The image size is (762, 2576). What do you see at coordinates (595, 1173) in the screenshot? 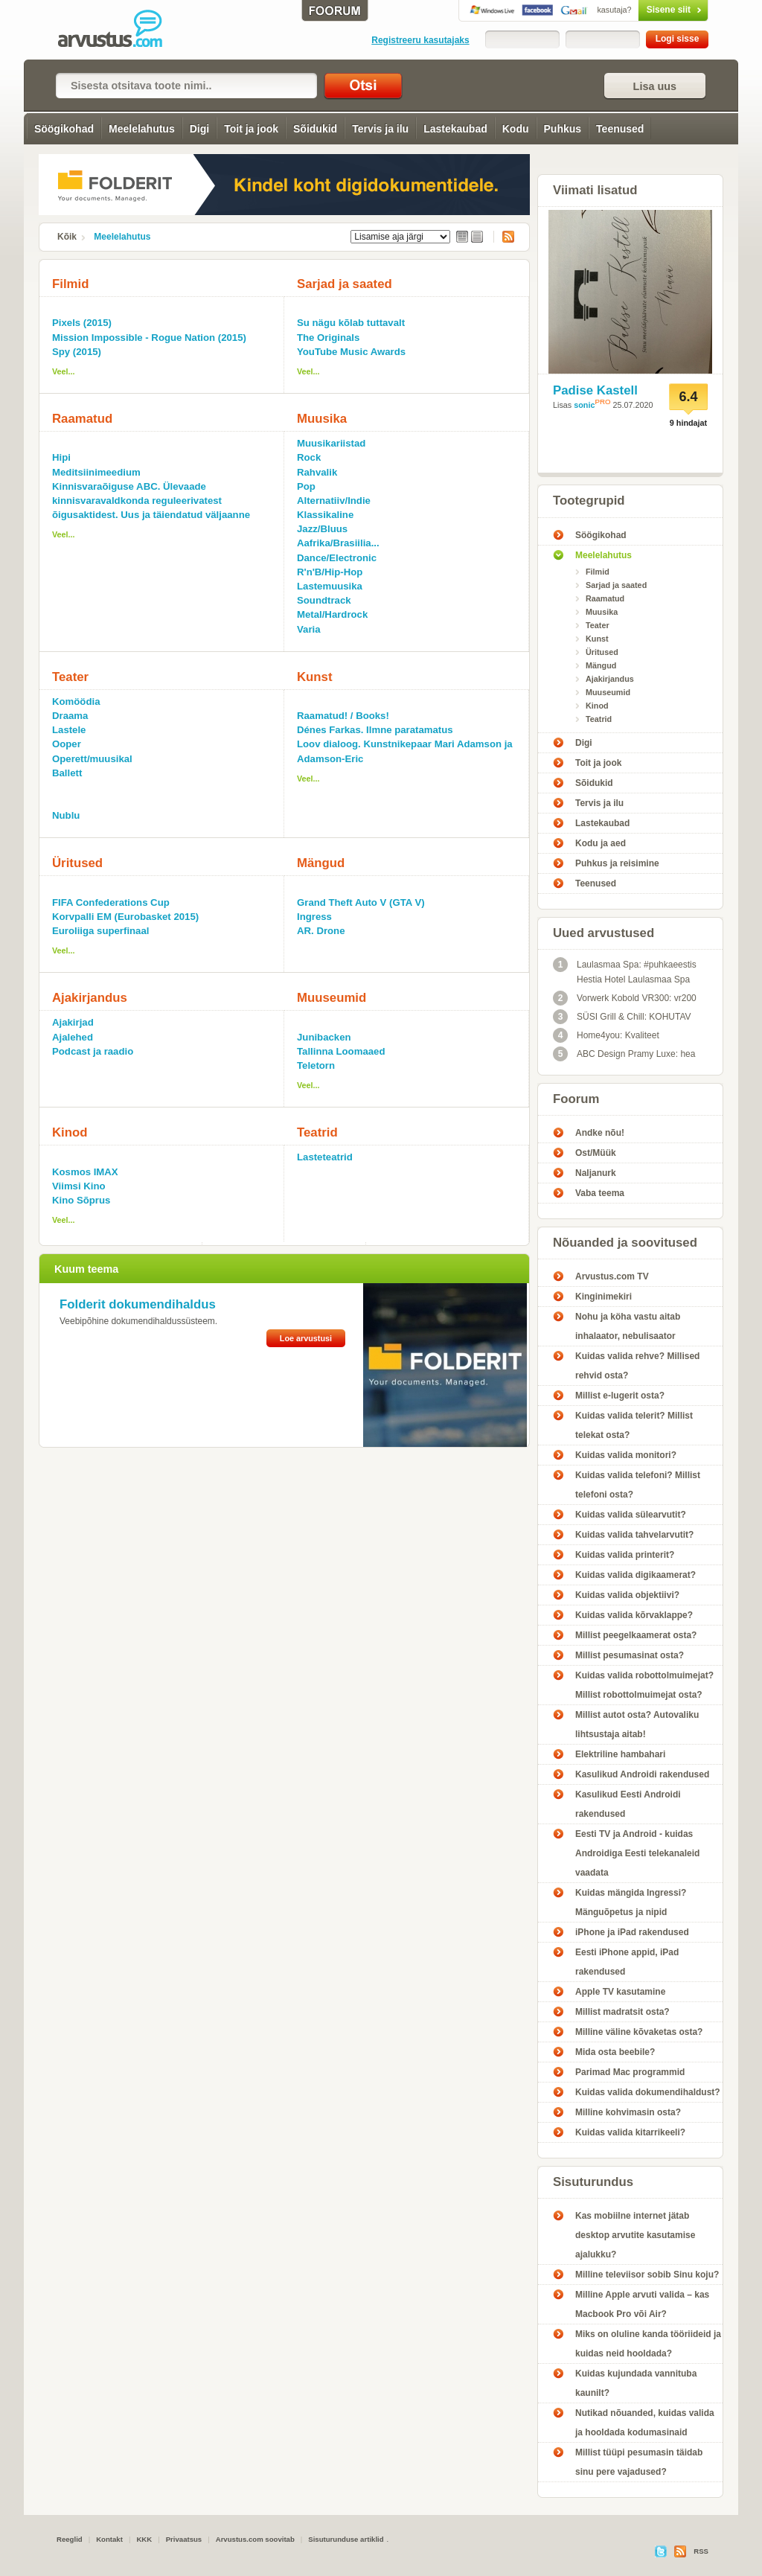
I see `Naljanurk` at bounding box center [595, 1173].